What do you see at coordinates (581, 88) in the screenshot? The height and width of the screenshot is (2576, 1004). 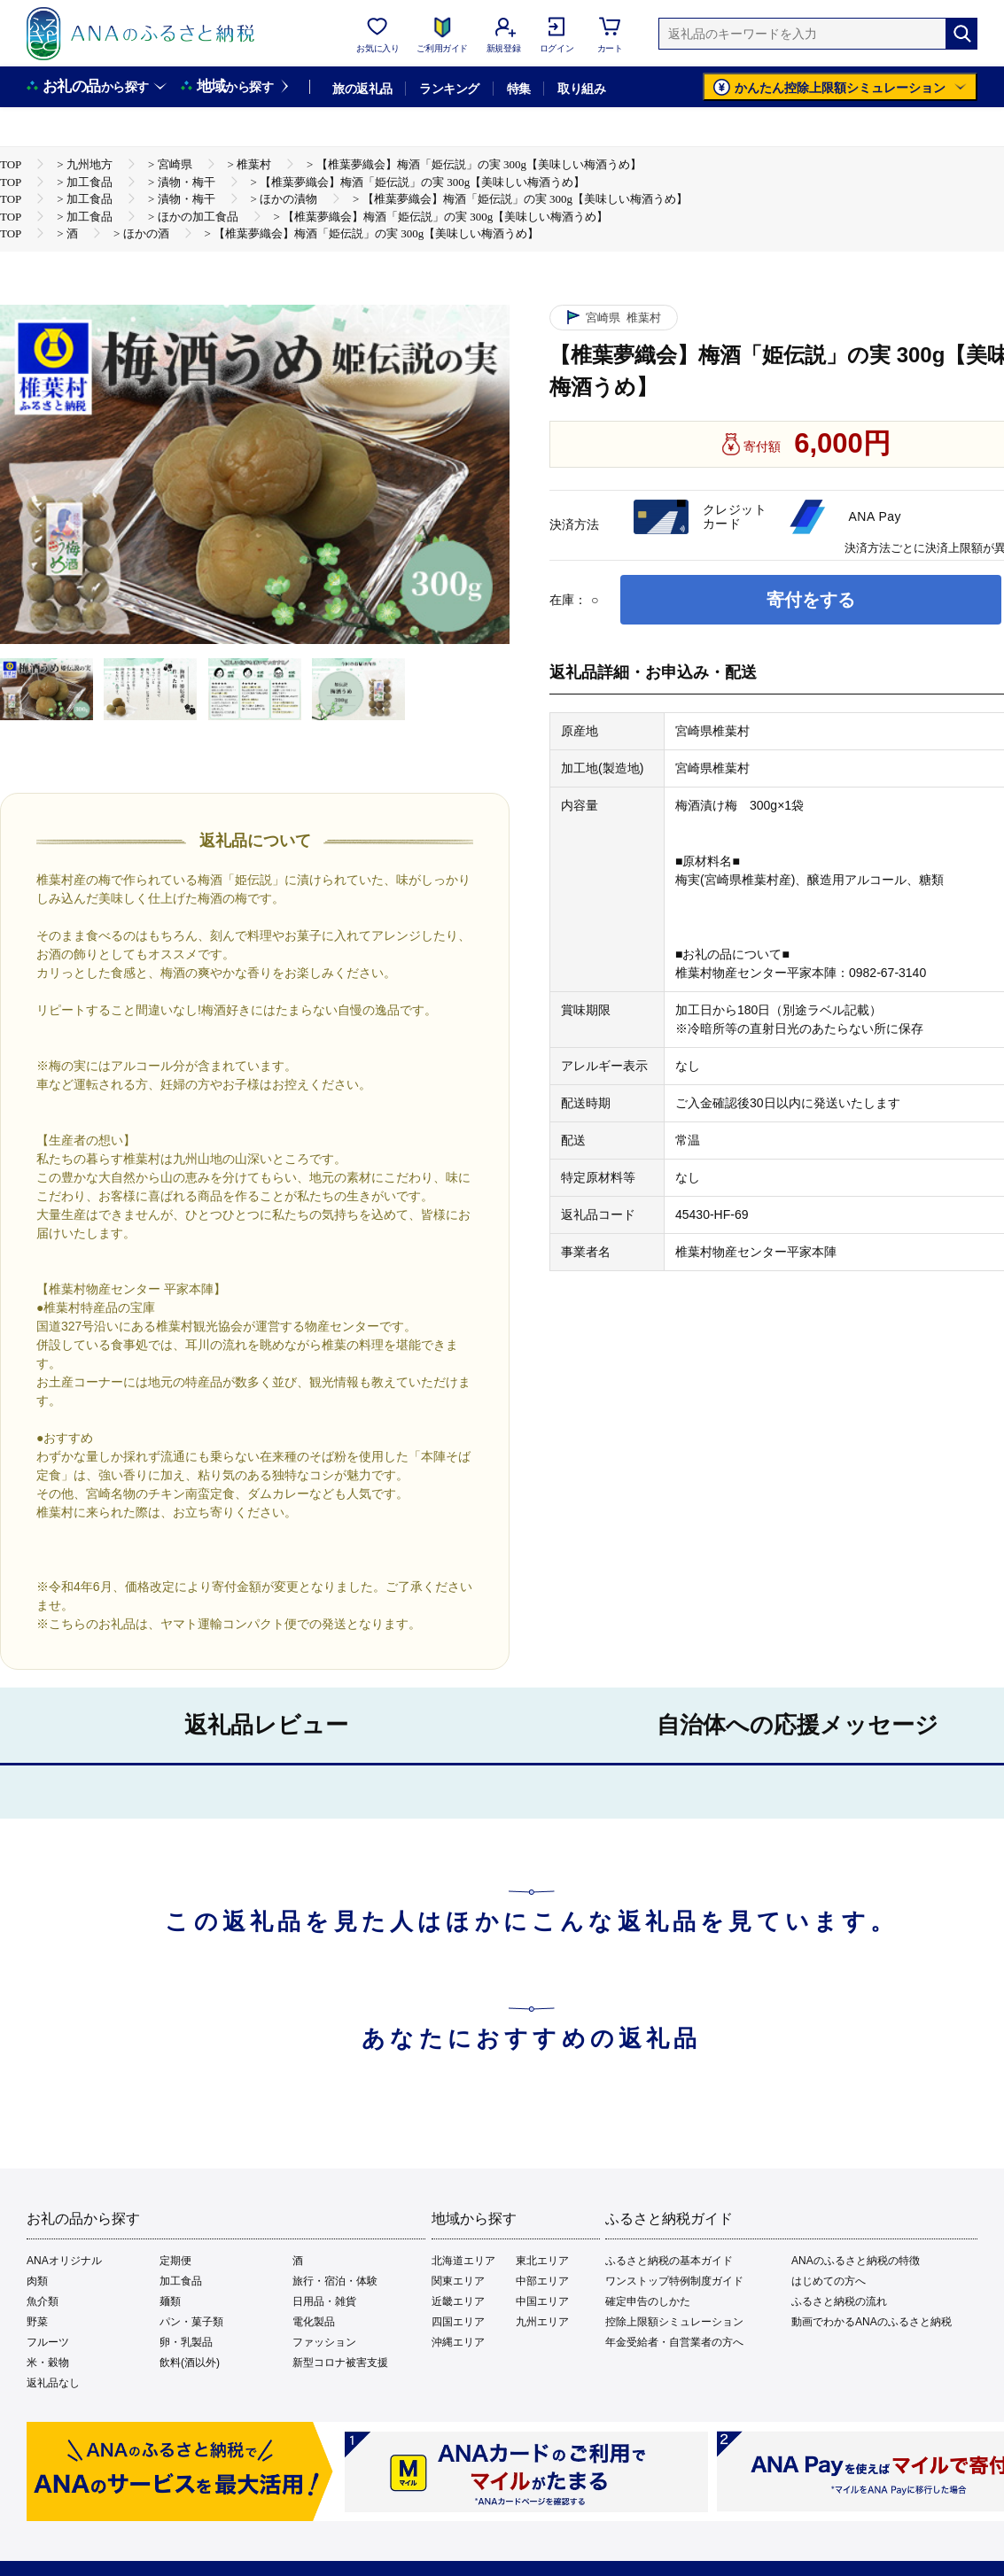 I see `取り組み` at bounding box center [581, 88].